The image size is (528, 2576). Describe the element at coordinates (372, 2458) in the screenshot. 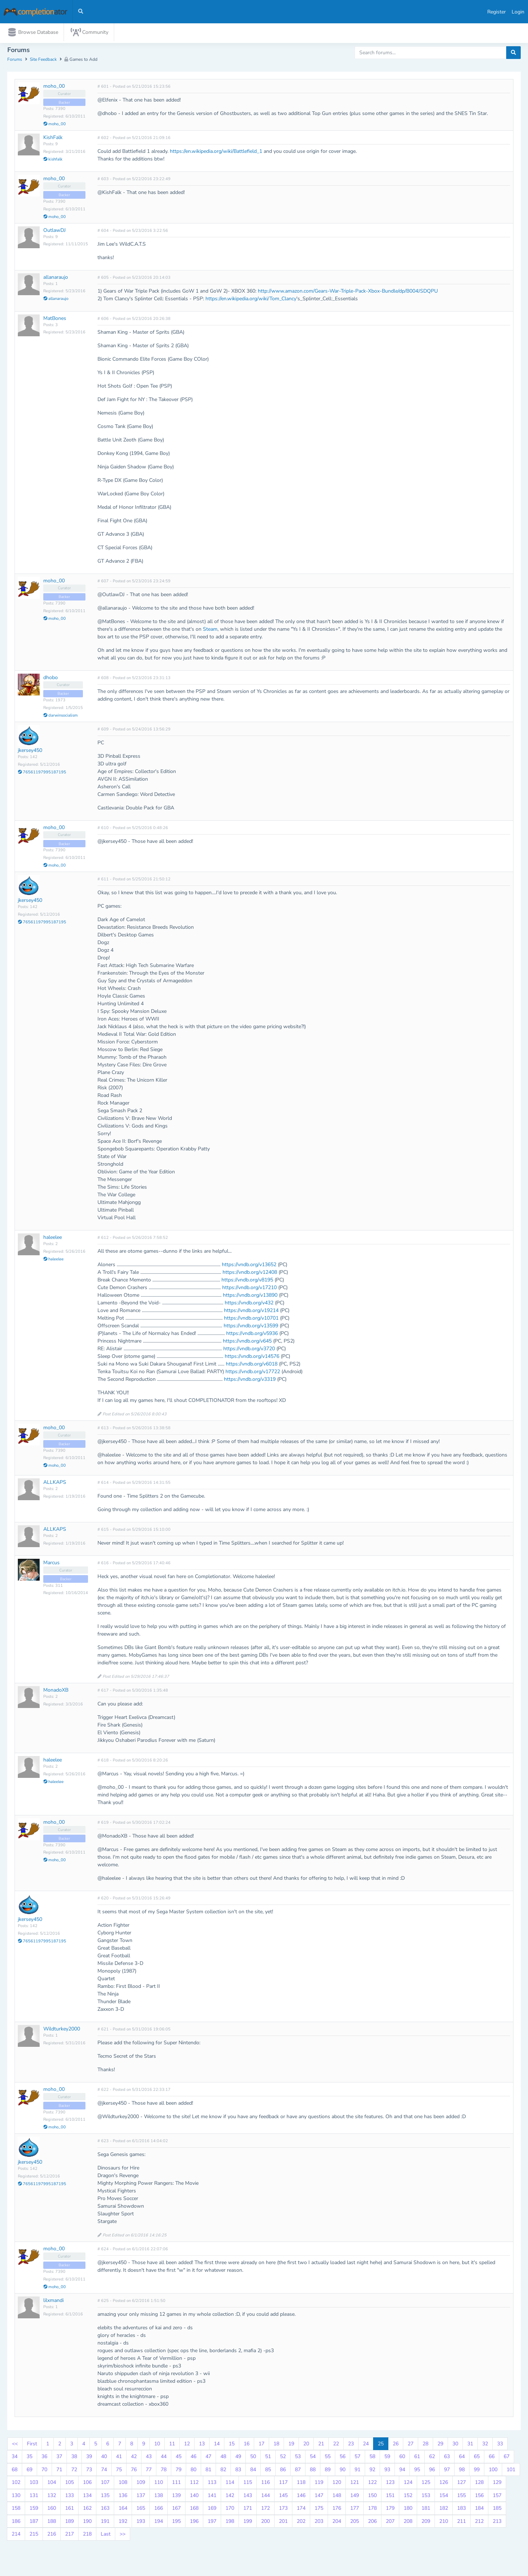

I see `58` at that location.